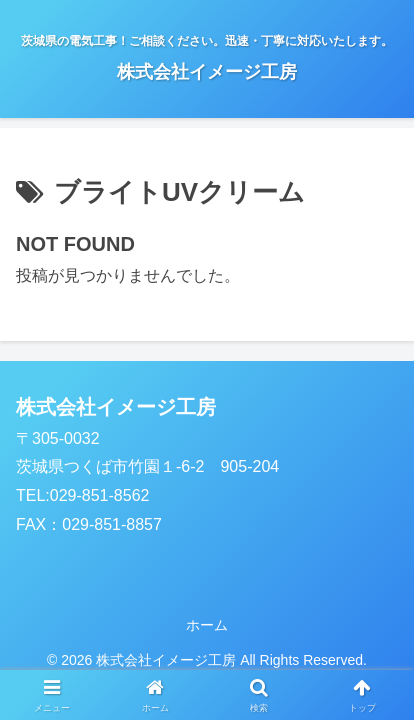 The width and height of the screenshot is (414, 720). Describe the element at coordinates (207, 625) in the screenshot. I see `ホーム` at that location.